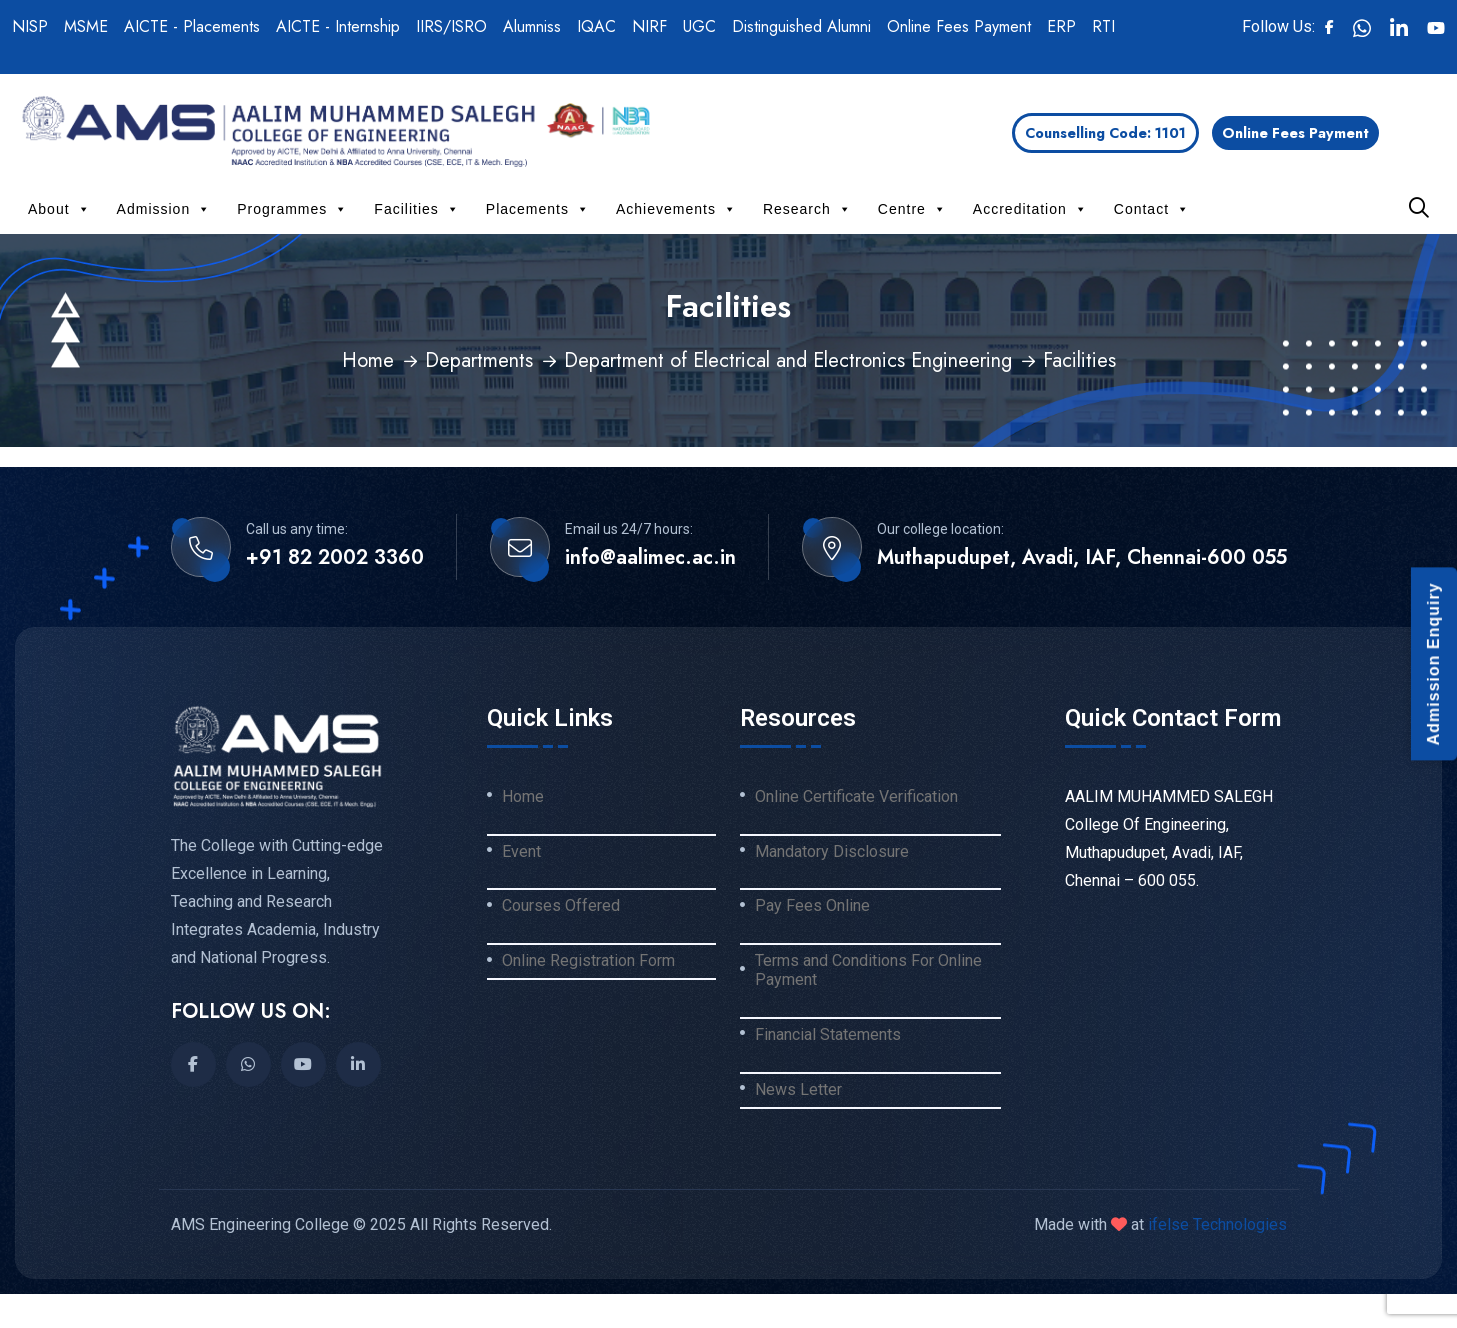 The width and height of the screenshot is (1457, 1328). What do you see at coordinates (807, 209) in the screenshot?
I see `Research` at bounding box center [807, 209].